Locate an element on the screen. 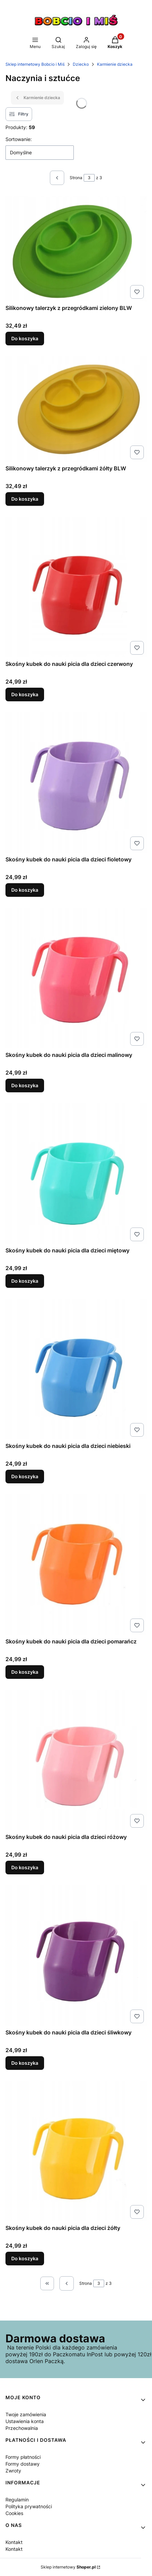  [Przejdź do produktu Skośny kubek do nauki picia dla dzieci pomarańcz.] is located at coordinates (76, 1564).